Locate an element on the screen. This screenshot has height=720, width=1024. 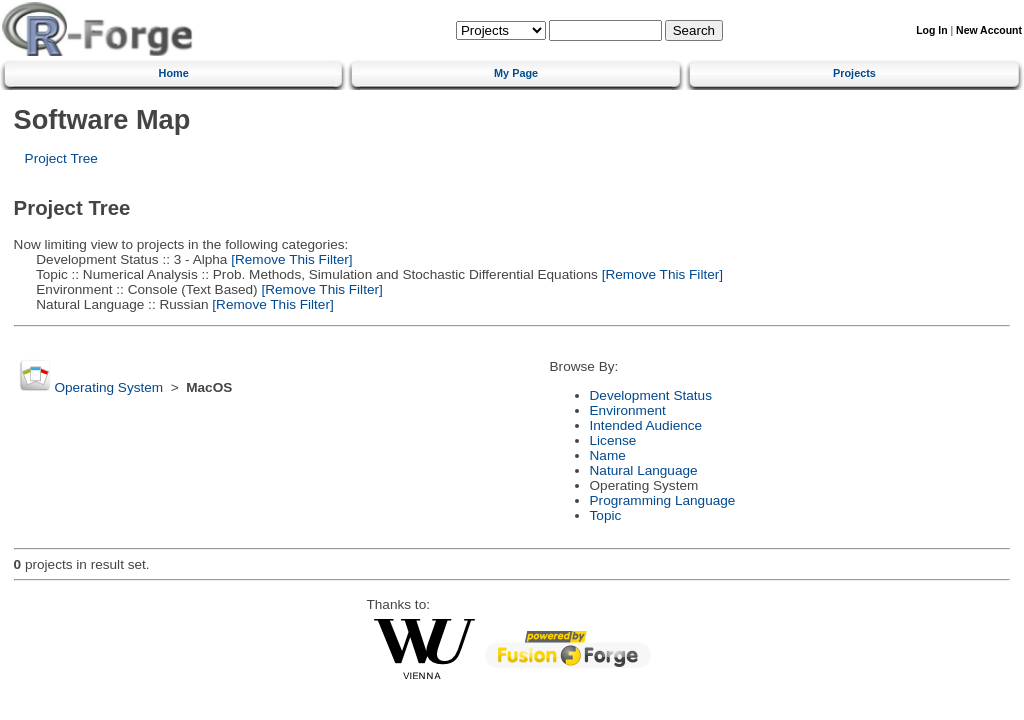
Programming Language is located at coordinates (663, 500).